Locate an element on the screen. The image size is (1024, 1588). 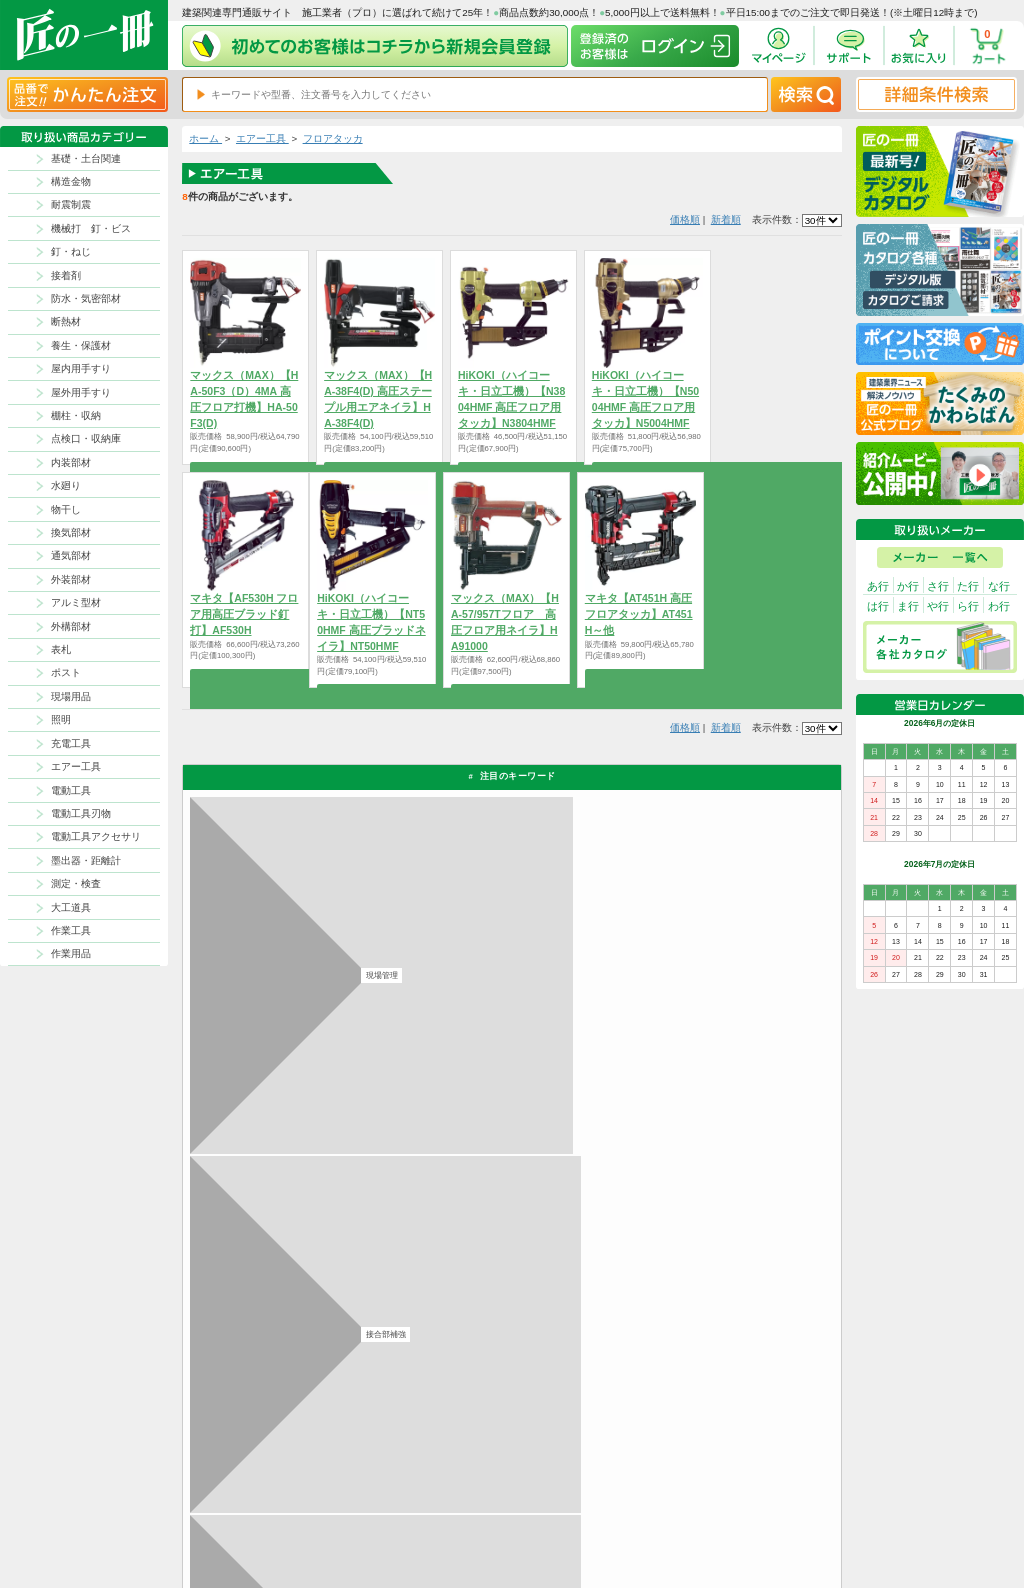
構造金物 is located at coordinates (71, 181).